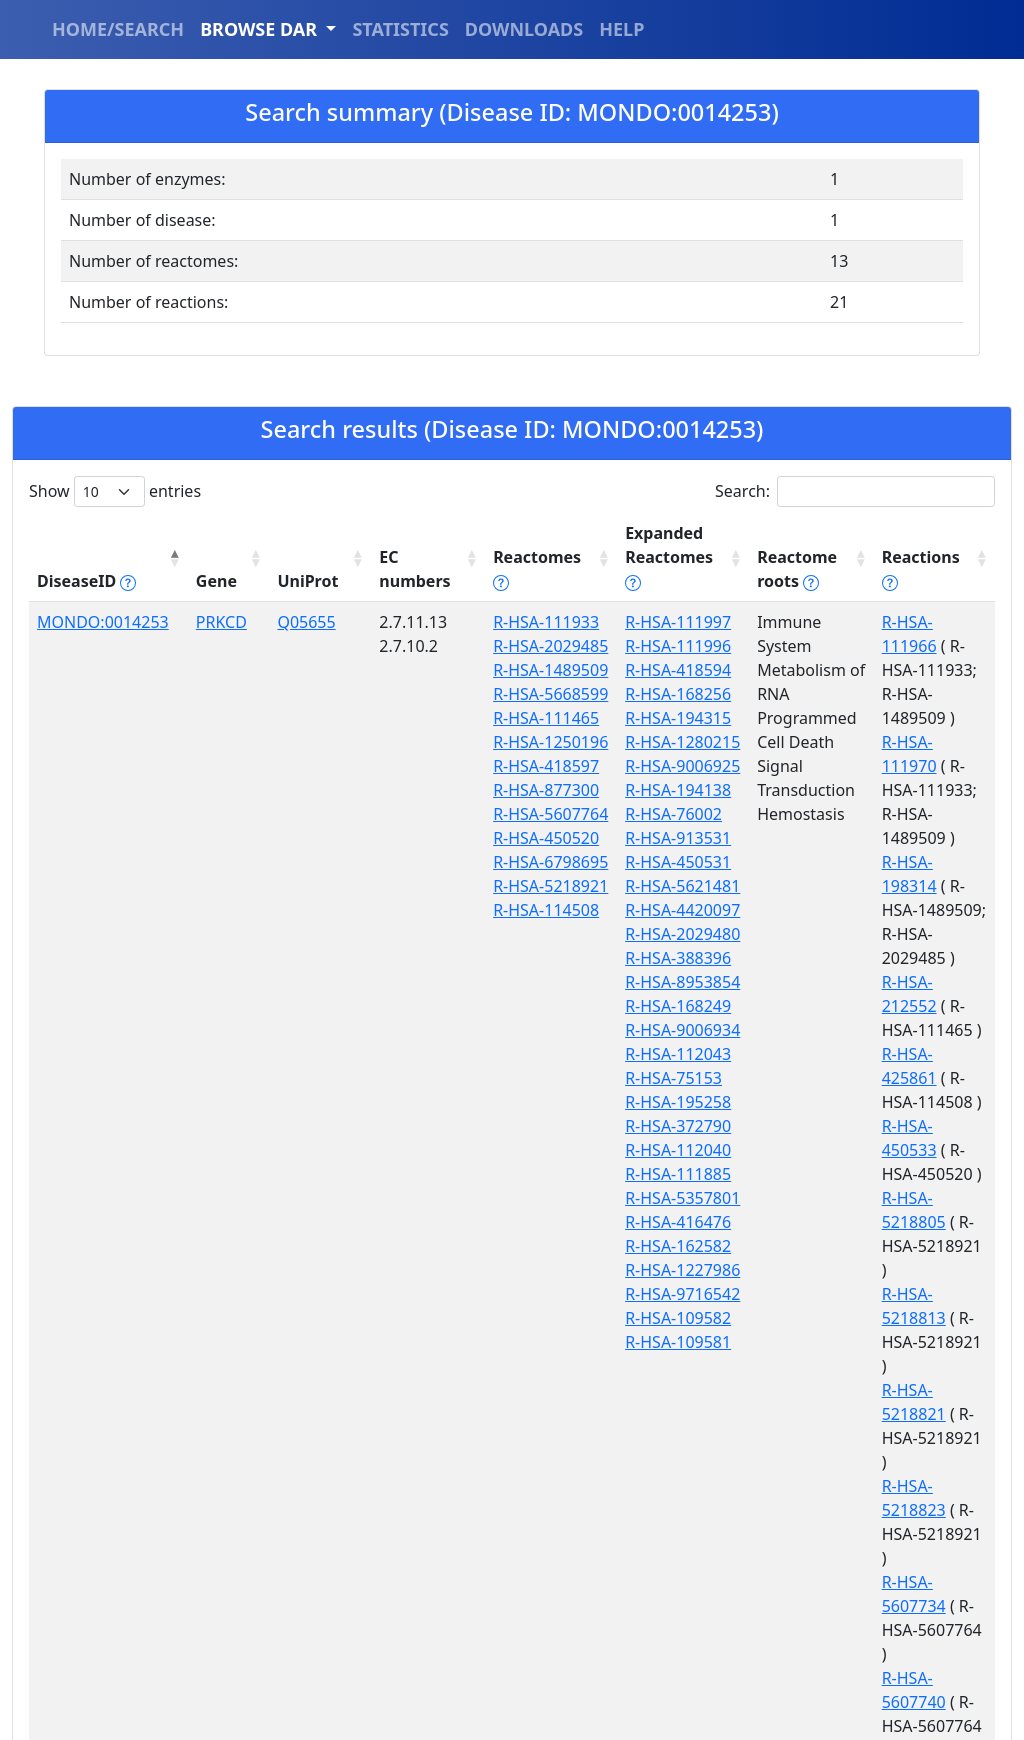 The image size is (1024, 1740). What do you see at coordinates (903, 581) in the screenshot?
I see `Reactions [Reactions tippy('#reactions]` at bounding box center [903, 581].